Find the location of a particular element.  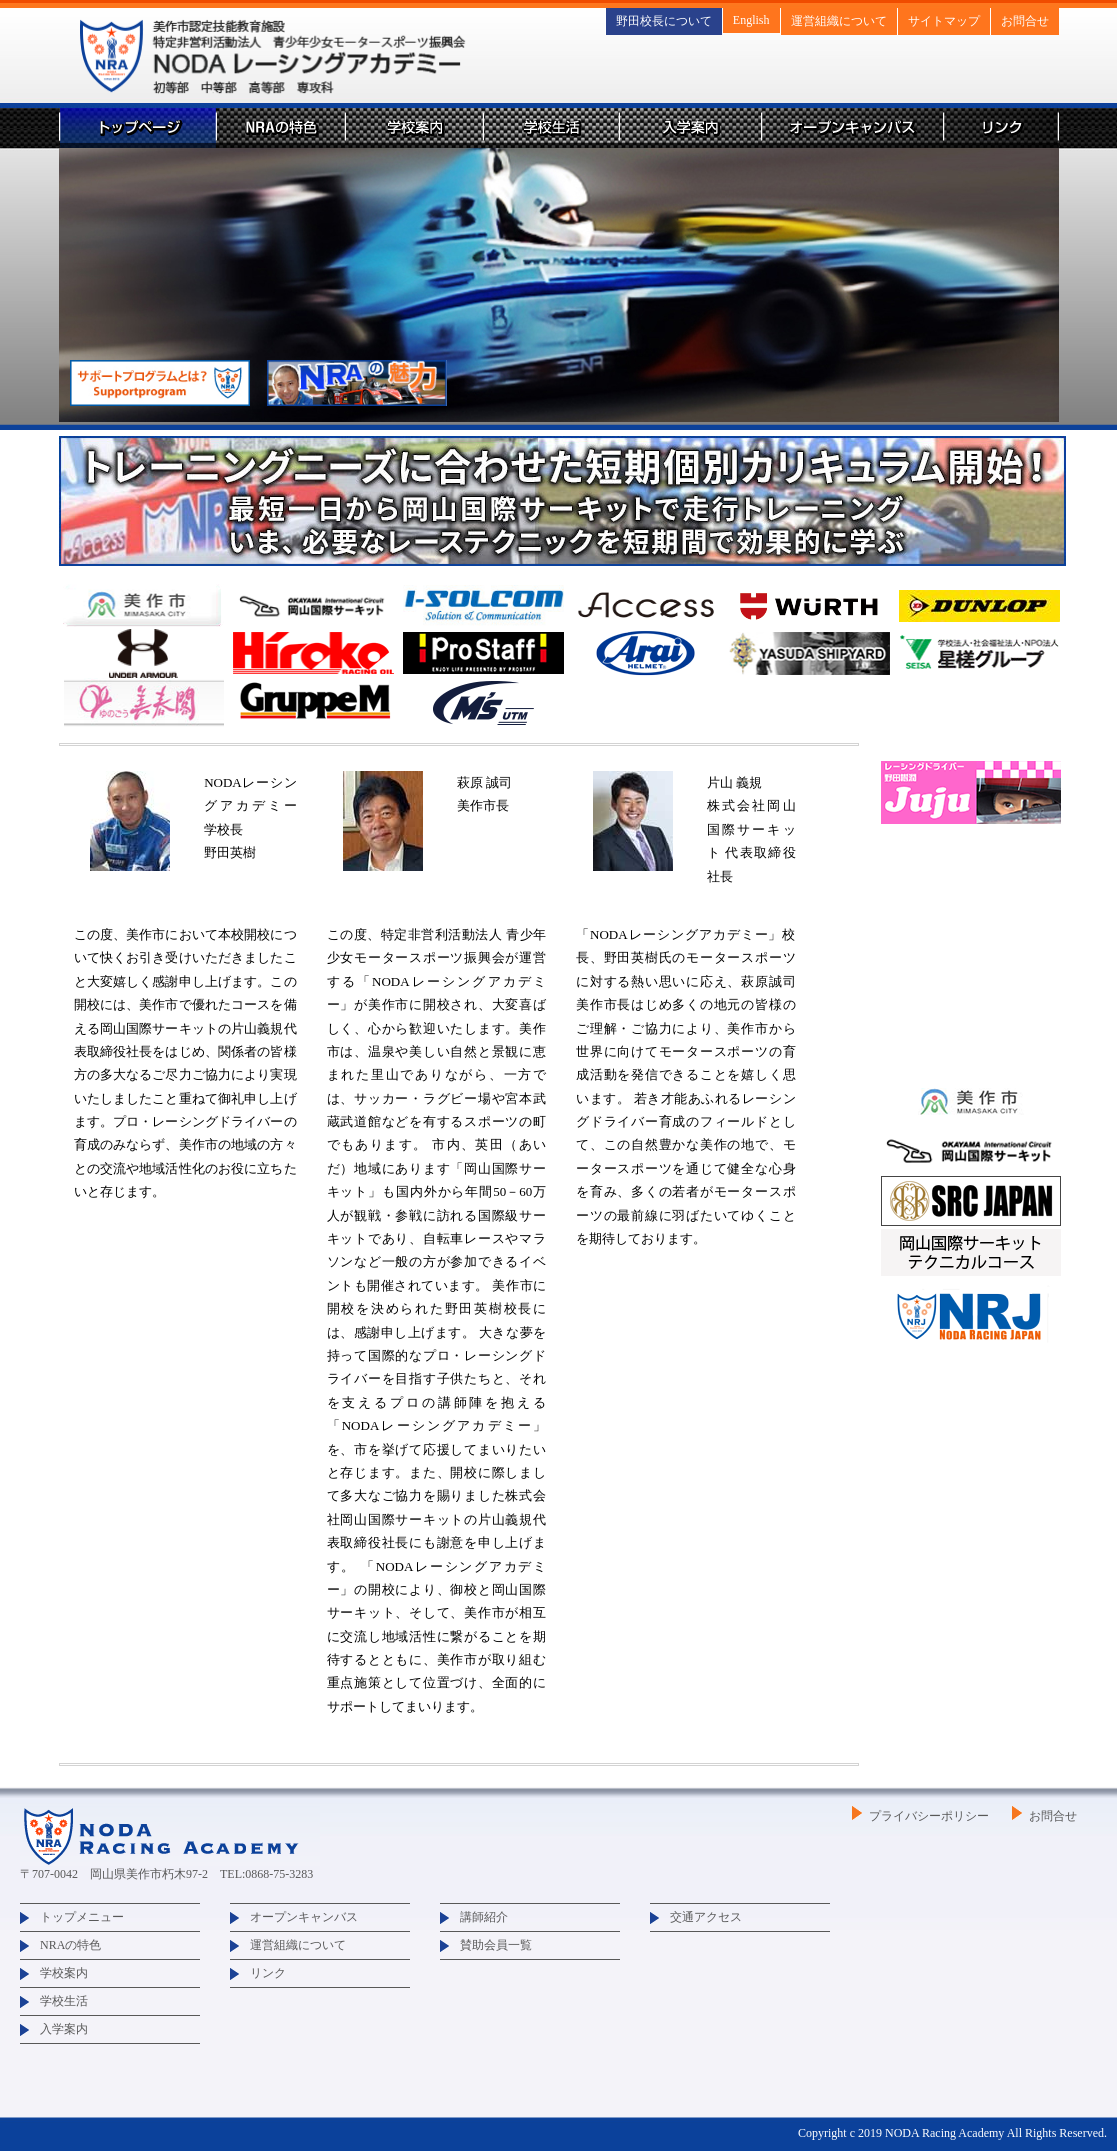

学校案内 is located at coordinates (414, 128).